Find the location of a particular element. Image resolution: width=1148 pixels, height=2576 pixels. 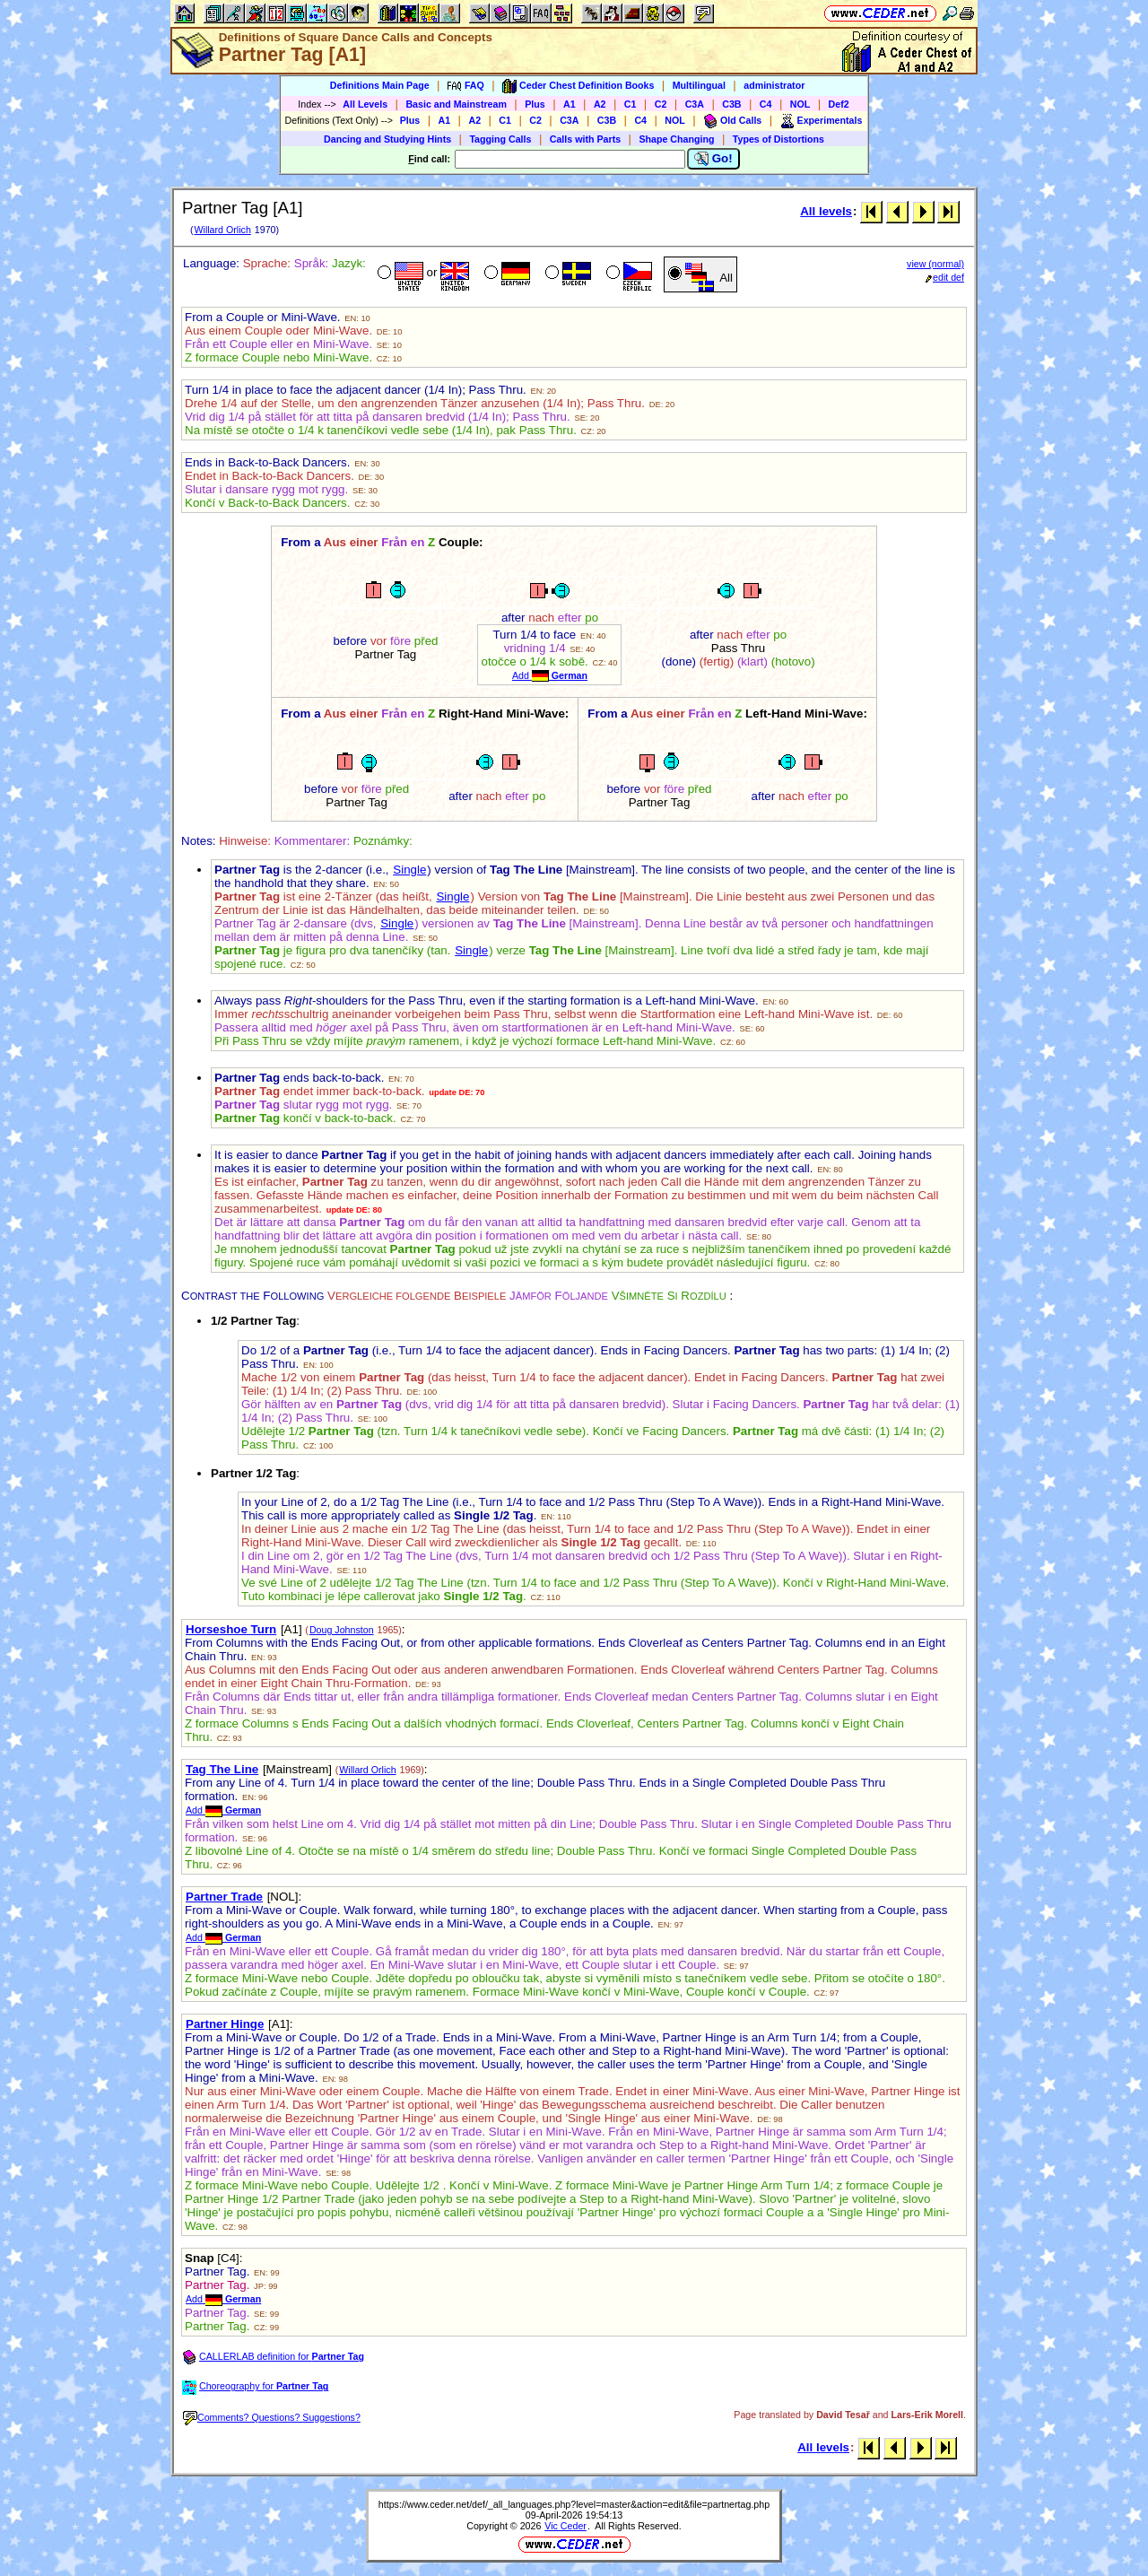

A2 is located at coordinates (600, 104).